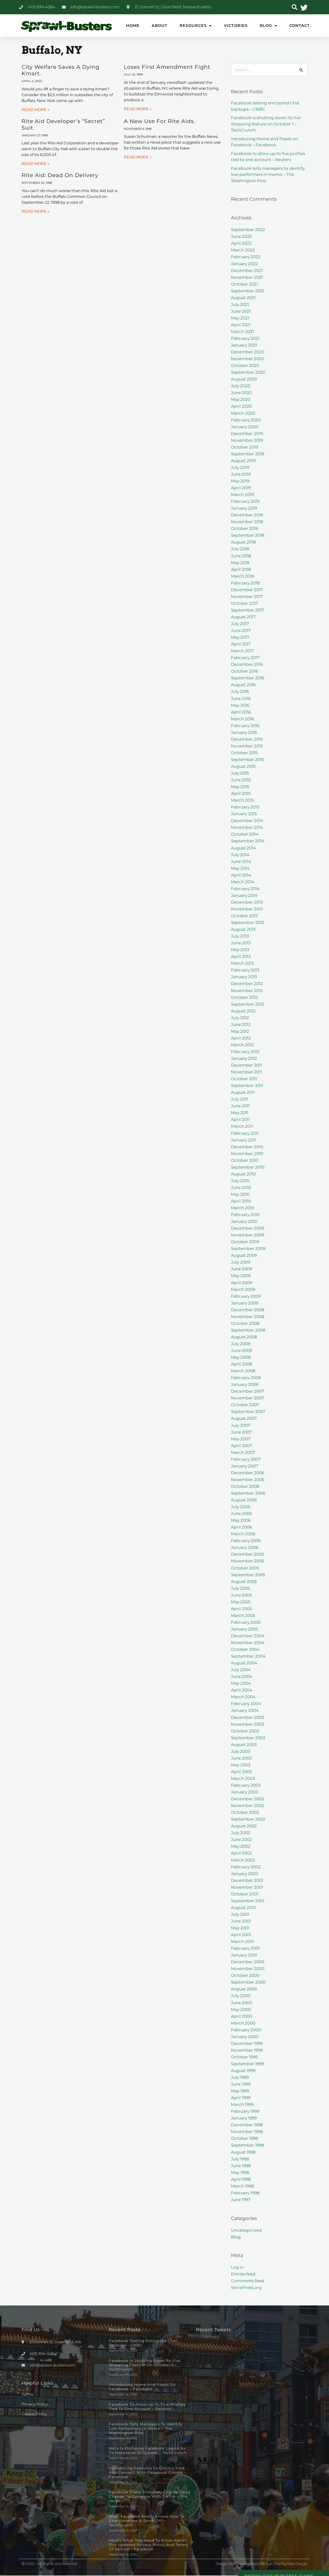 The image size is (329, 2576). What do you see at coordinates (247, 1643) in the screenshot?
I see `November 2004` at bounding box center [247, 1643].